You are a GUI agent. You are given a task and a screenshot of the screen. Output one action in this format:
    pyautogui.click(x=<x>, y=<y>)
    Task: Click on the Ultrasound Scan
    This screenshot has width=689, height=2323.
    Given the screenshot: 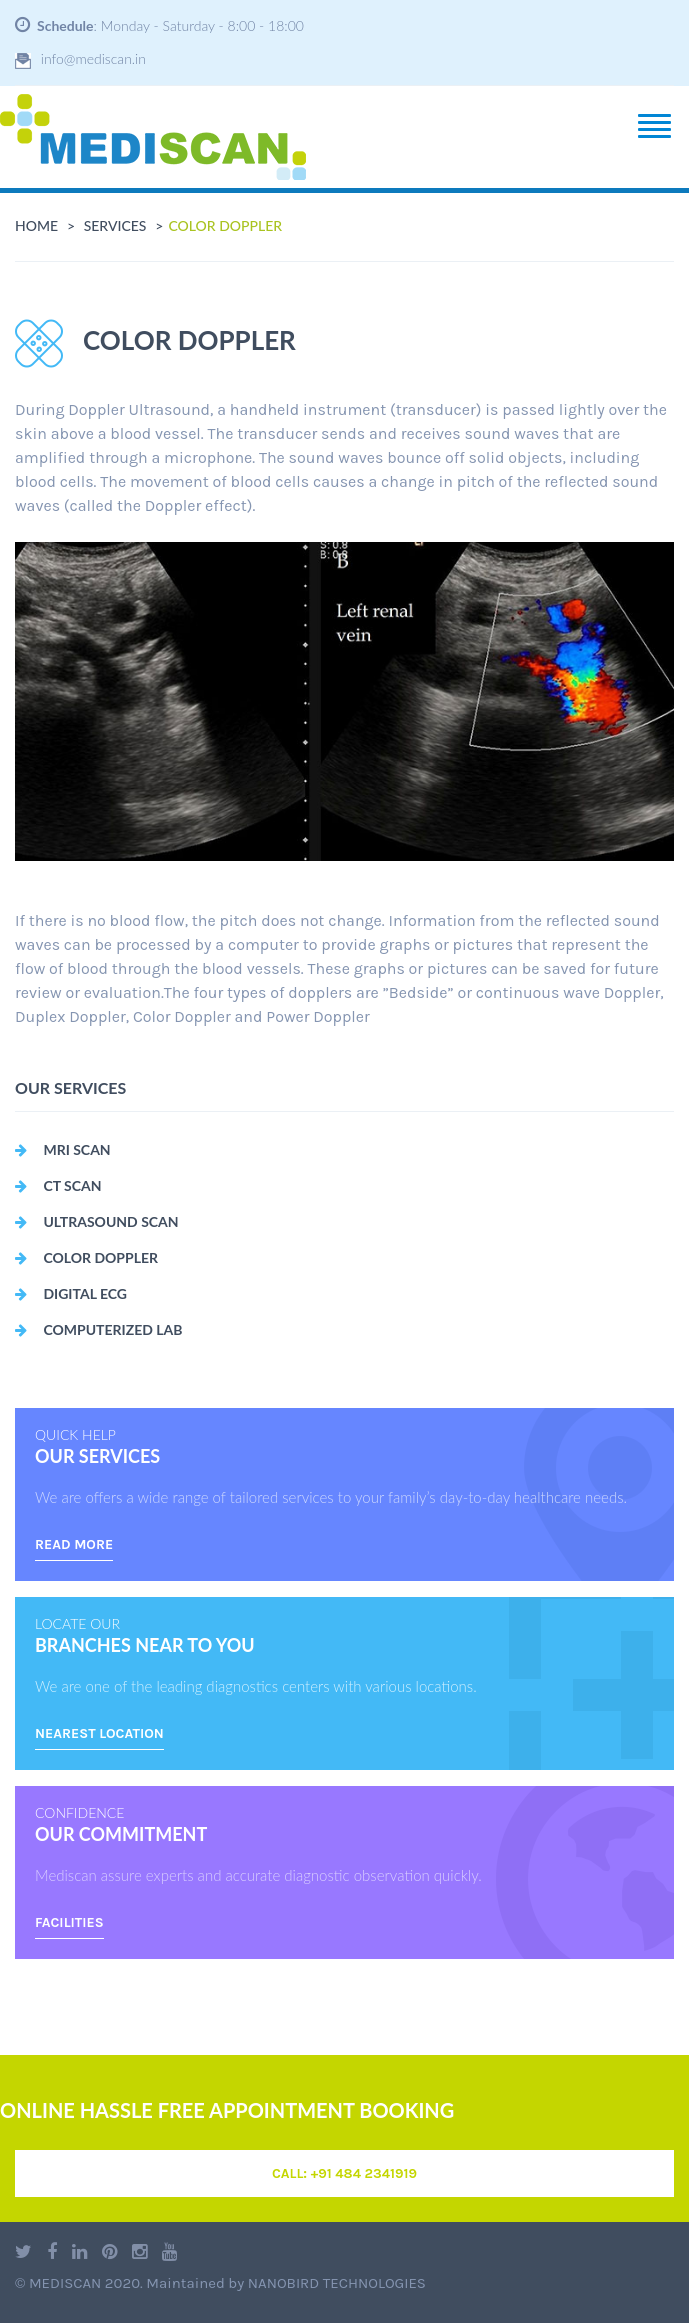 What is the action you would take?
    pyautogui.click(x=97, y=1221)
    